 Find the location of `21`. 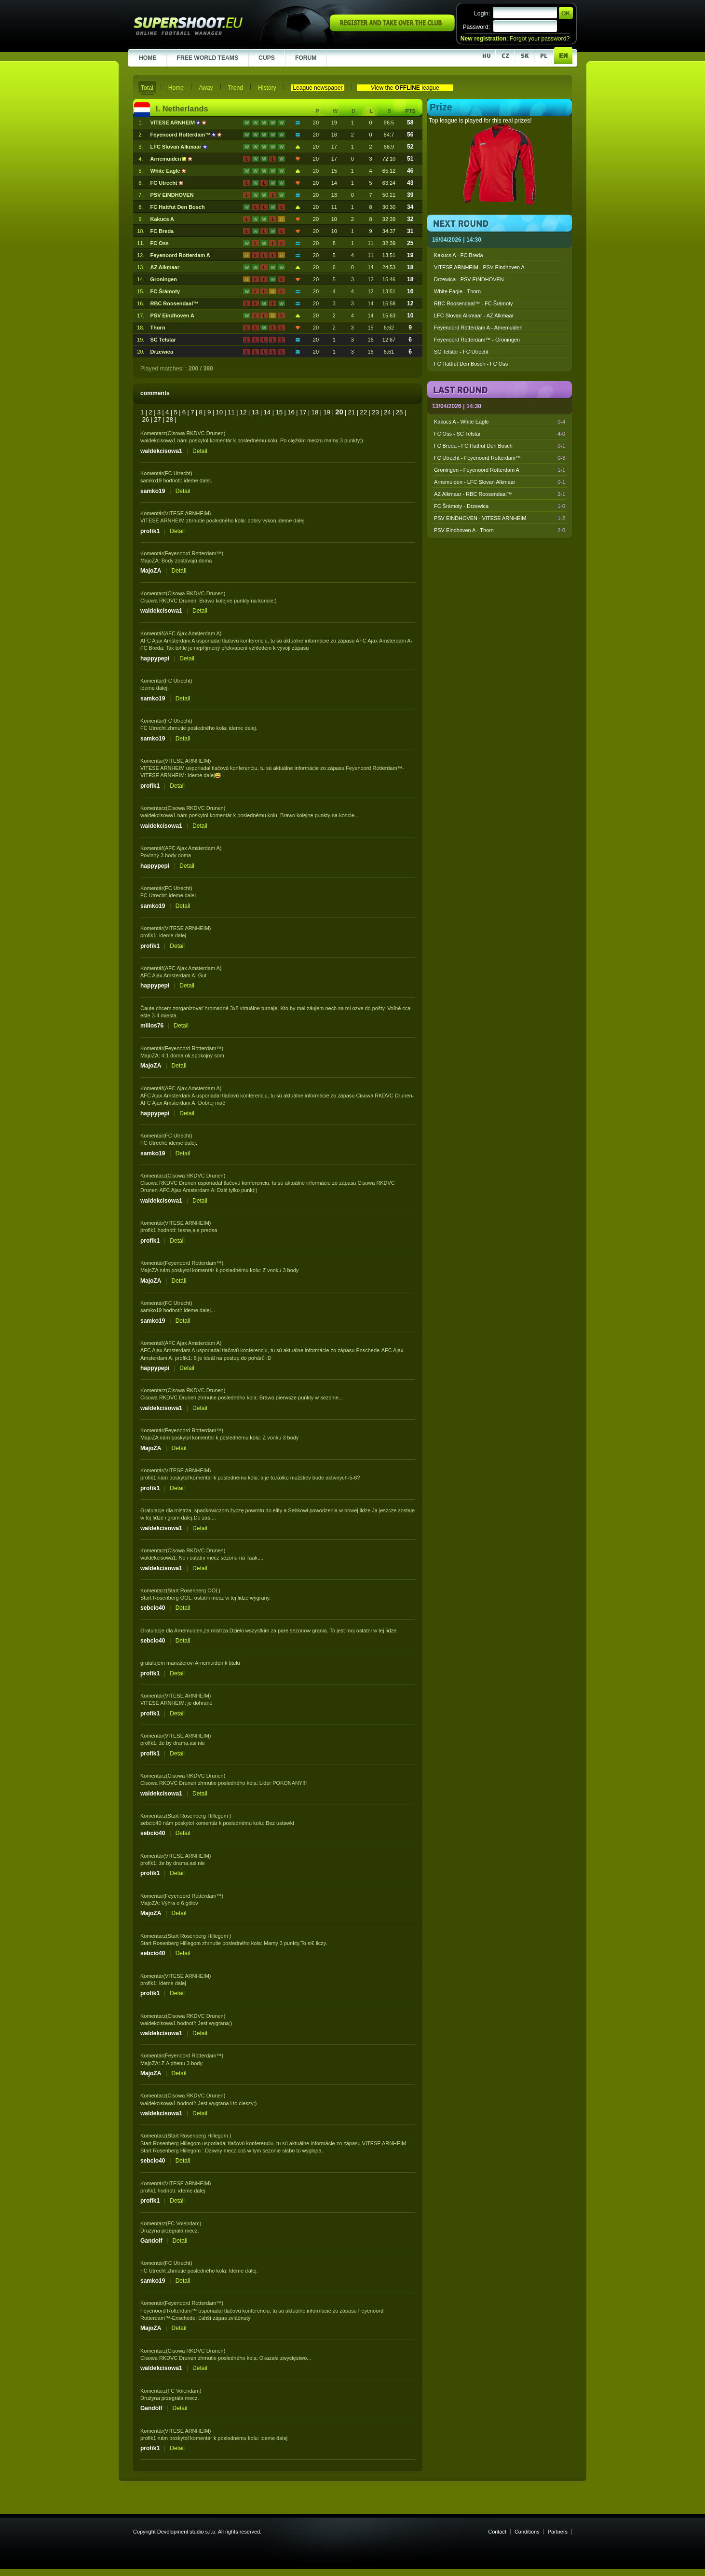

21 is located at coordinates (351, 412).